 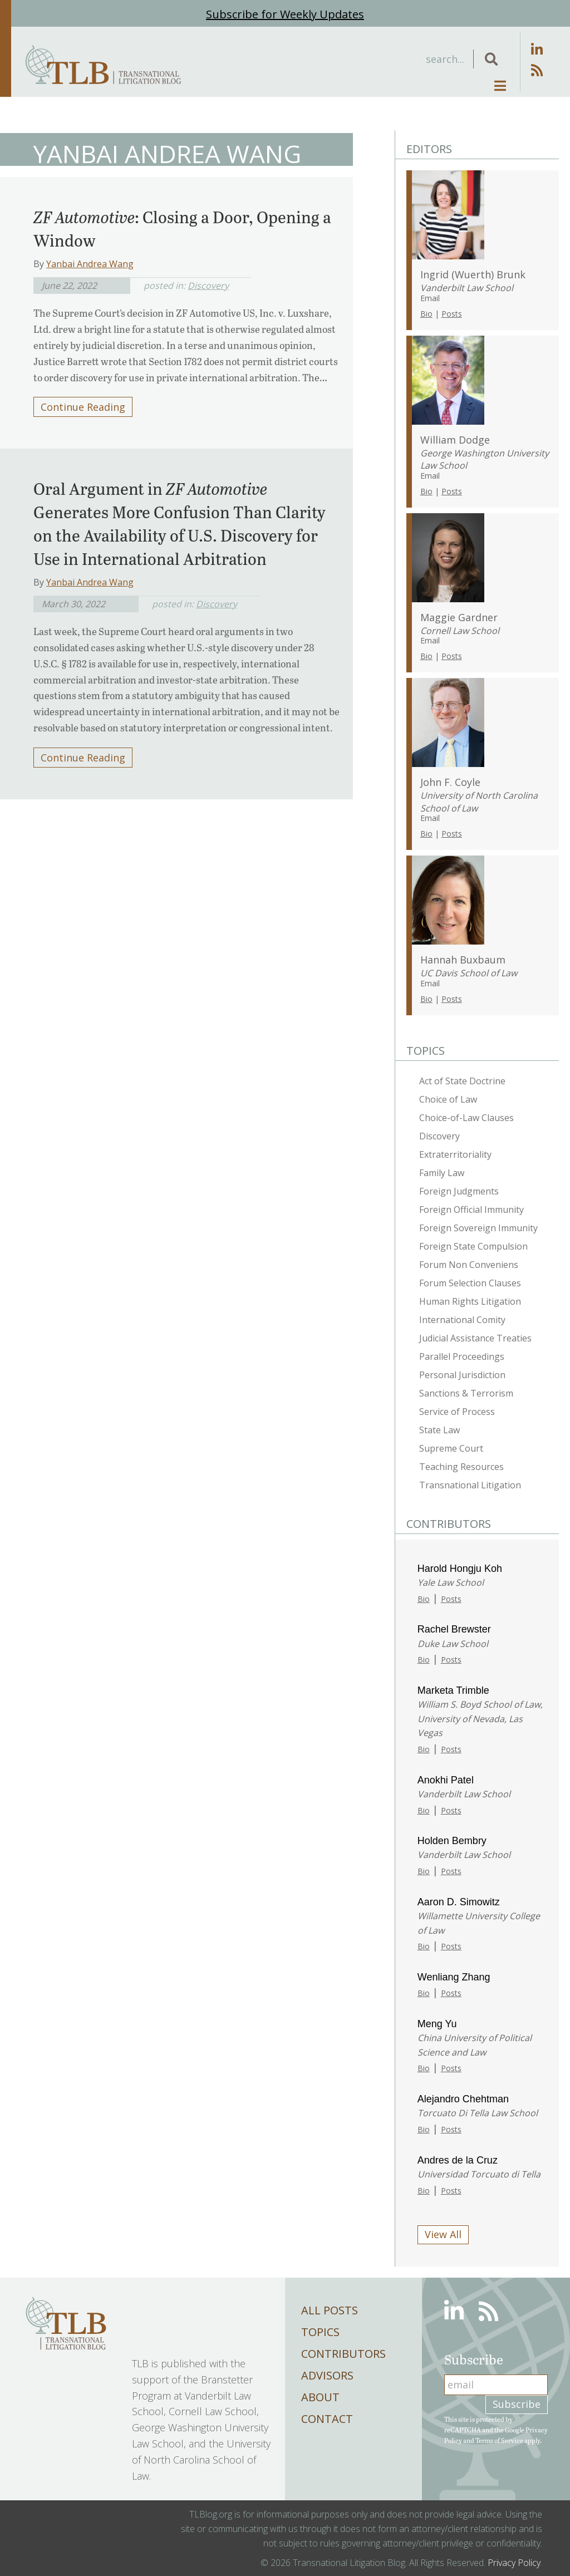 What do you see at coordinates (466, 1393) in the screenshot?
I see `Sanctions & Terrorism` at bounding box center [466, 1393].